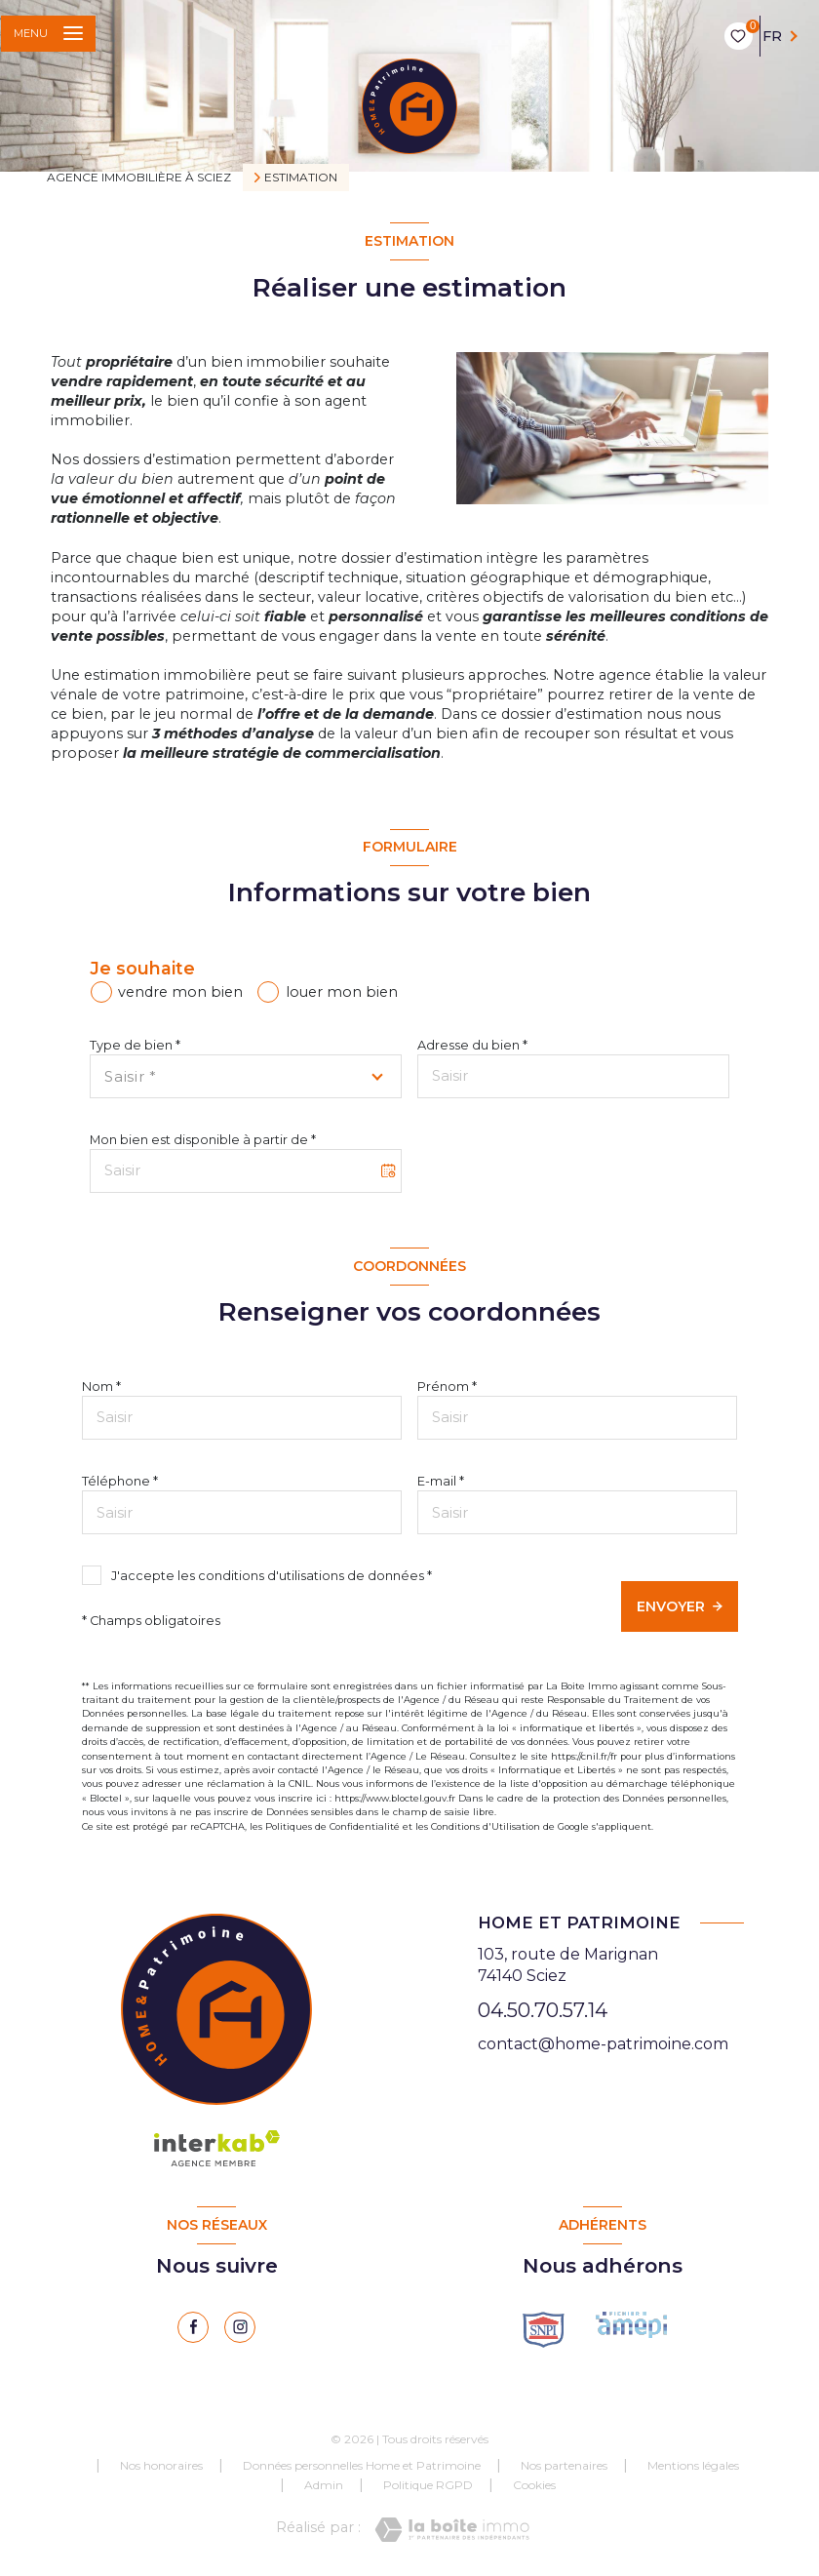 This screenshot has width=819, height=2576. I want to click on [Ouvrir le menu], so click(48, 34).